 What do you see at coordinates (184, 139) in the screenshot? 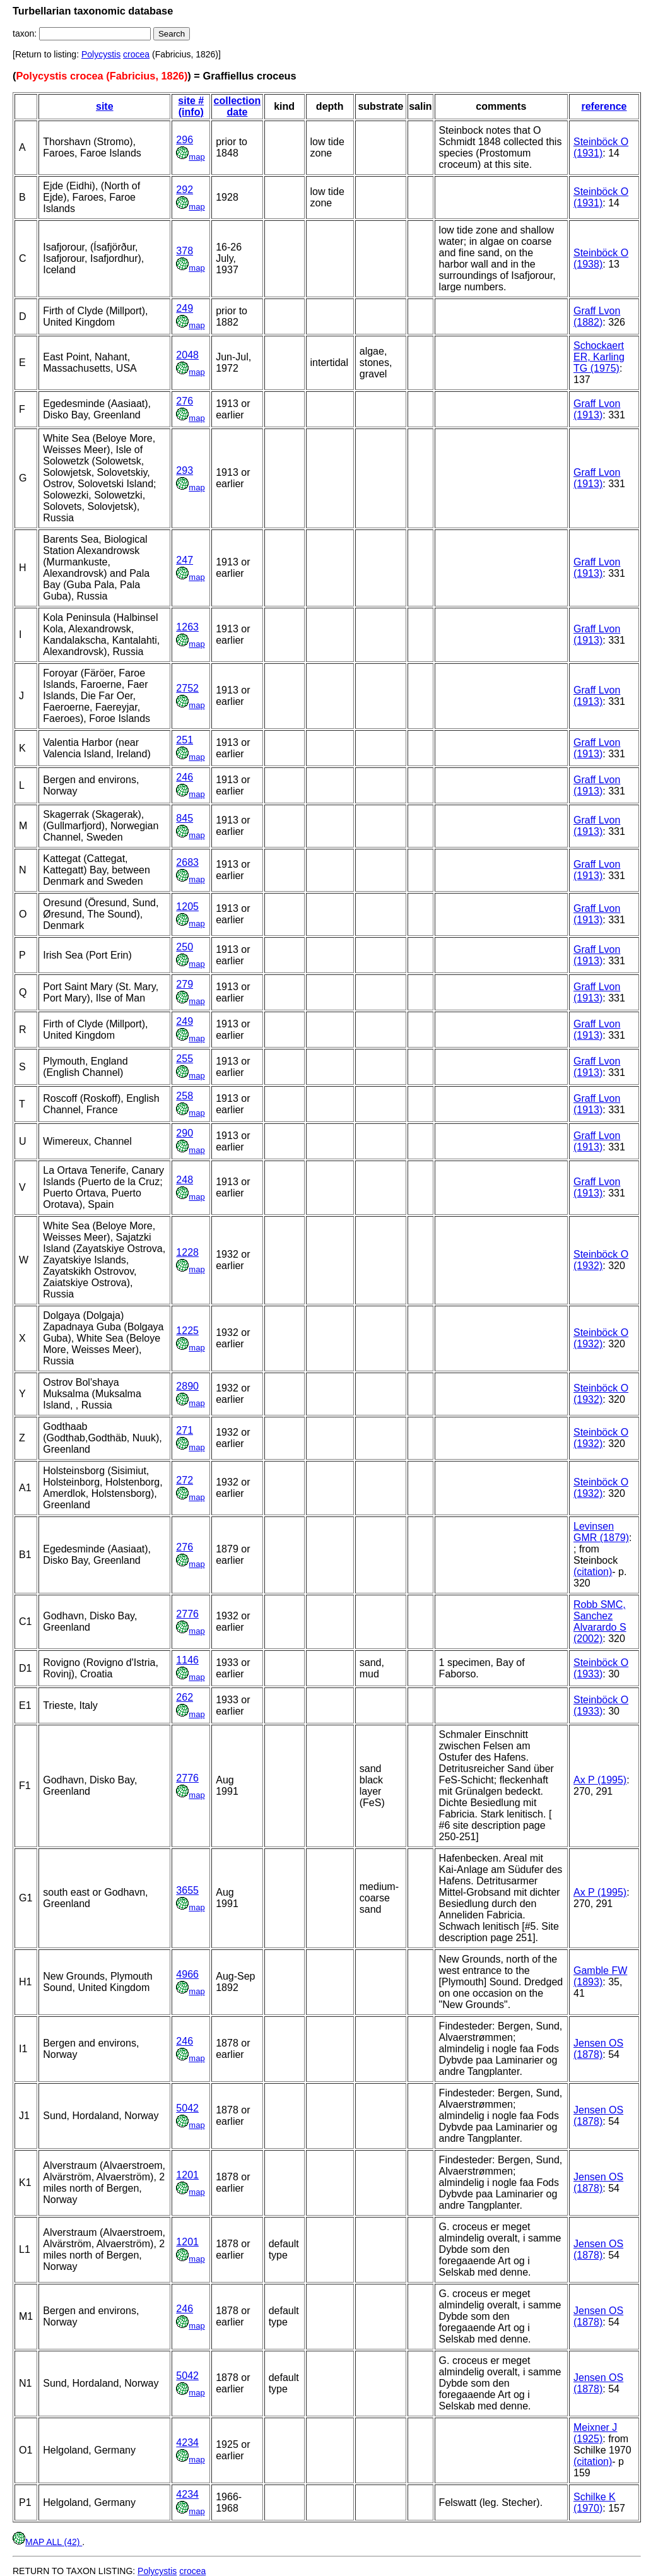
I see `296` at bounding box center [184, 139].